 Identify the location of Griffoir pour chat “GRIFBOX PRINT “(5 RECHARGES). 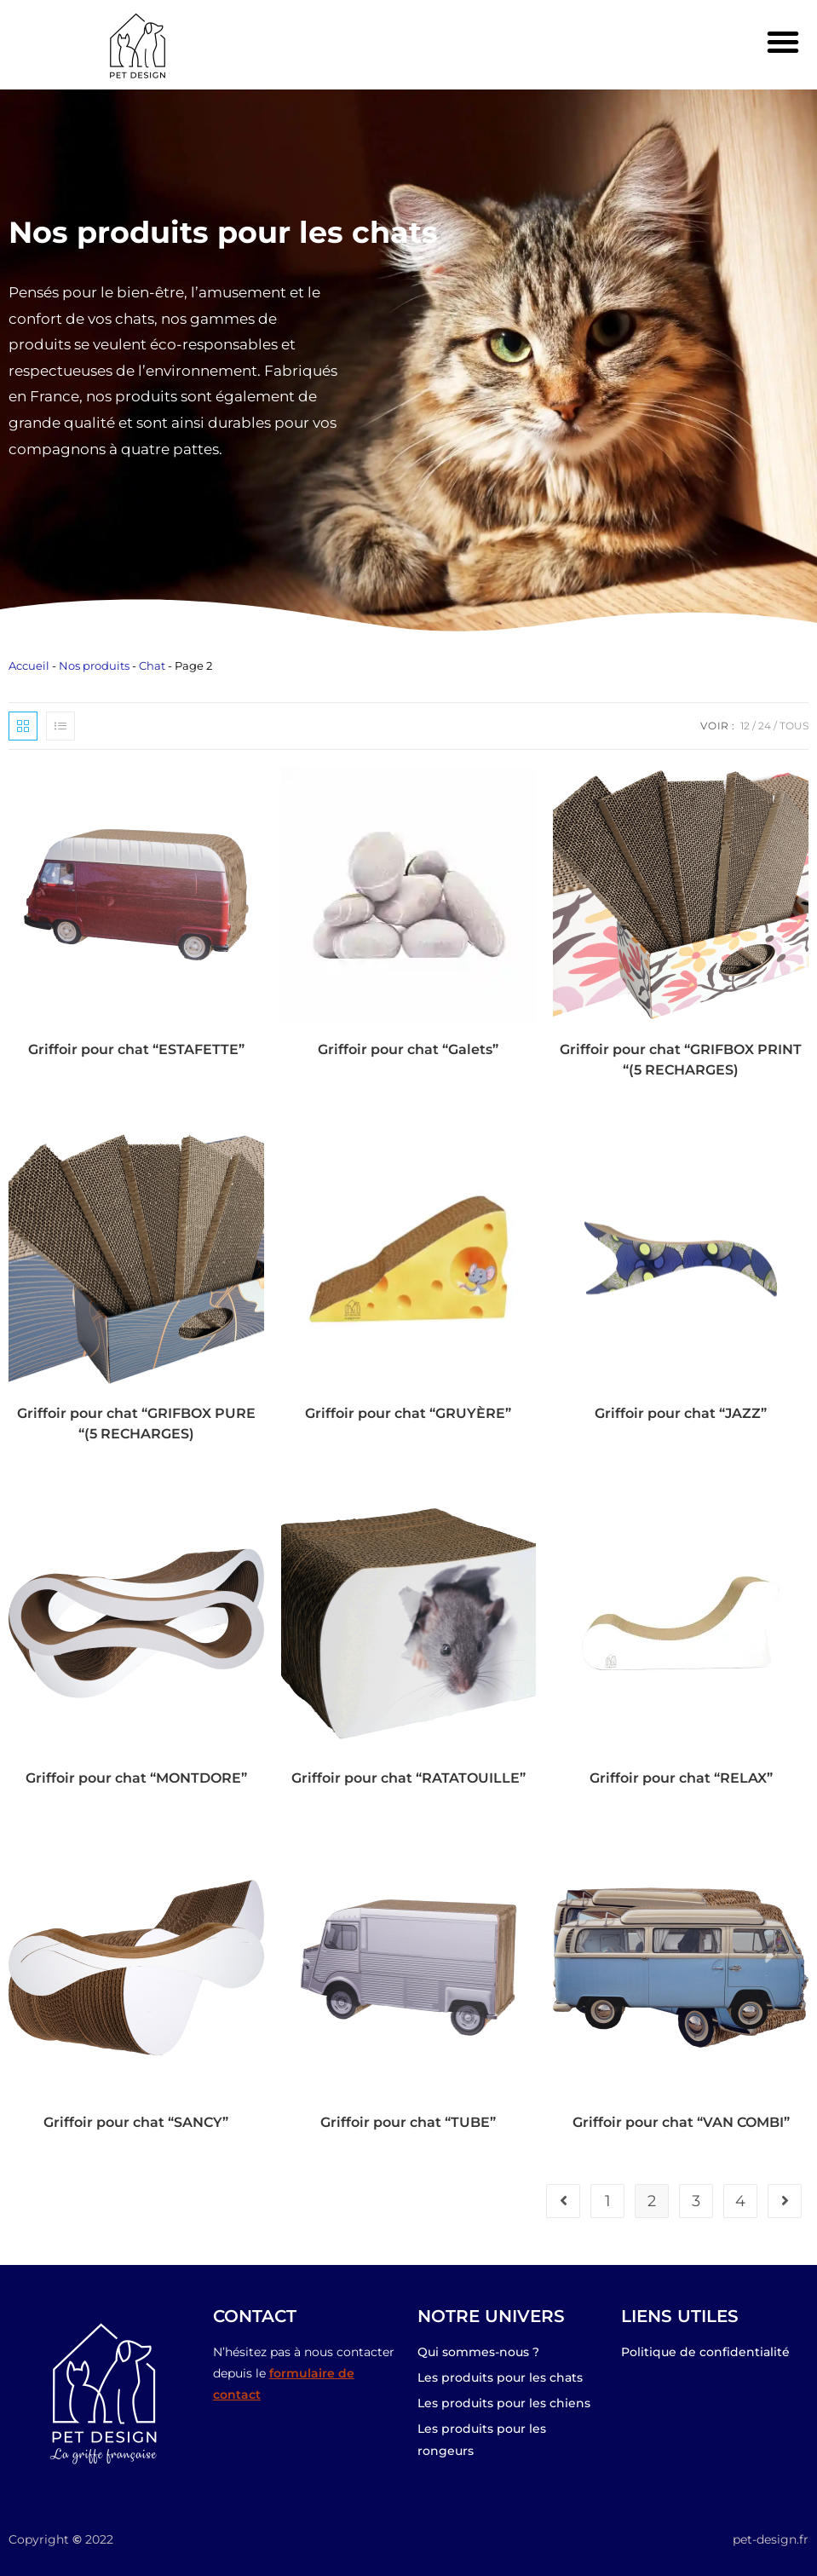
(681, 1059).